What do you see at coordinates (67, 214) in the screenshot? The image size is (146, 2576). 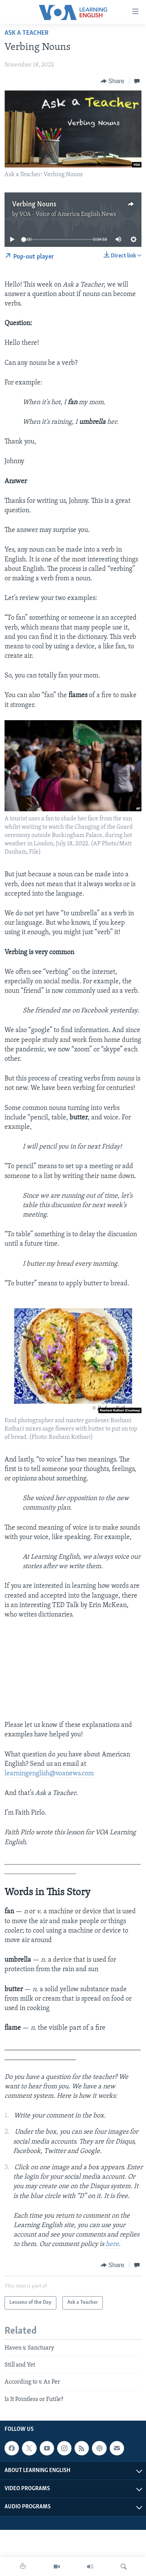 I see `VOA - Voice of America English News` at bounding box center [67, 214].